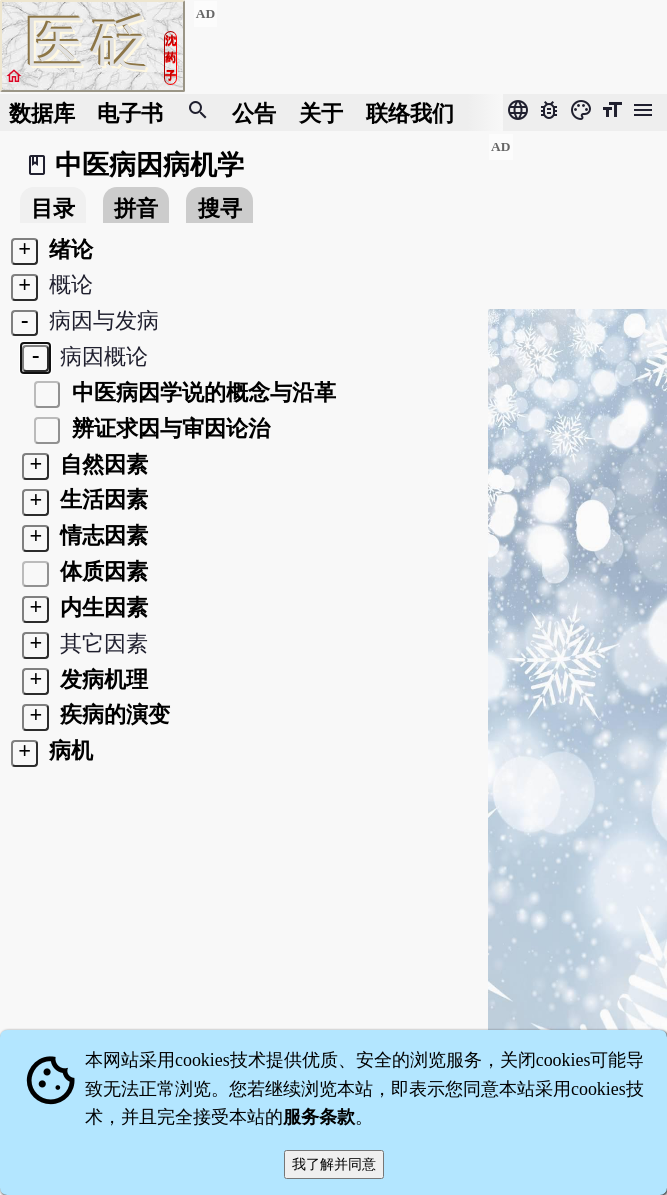  What do you see at coordinates (69, 249) in the screenshot?
I see `绪论` at bounding box center [69, 249].